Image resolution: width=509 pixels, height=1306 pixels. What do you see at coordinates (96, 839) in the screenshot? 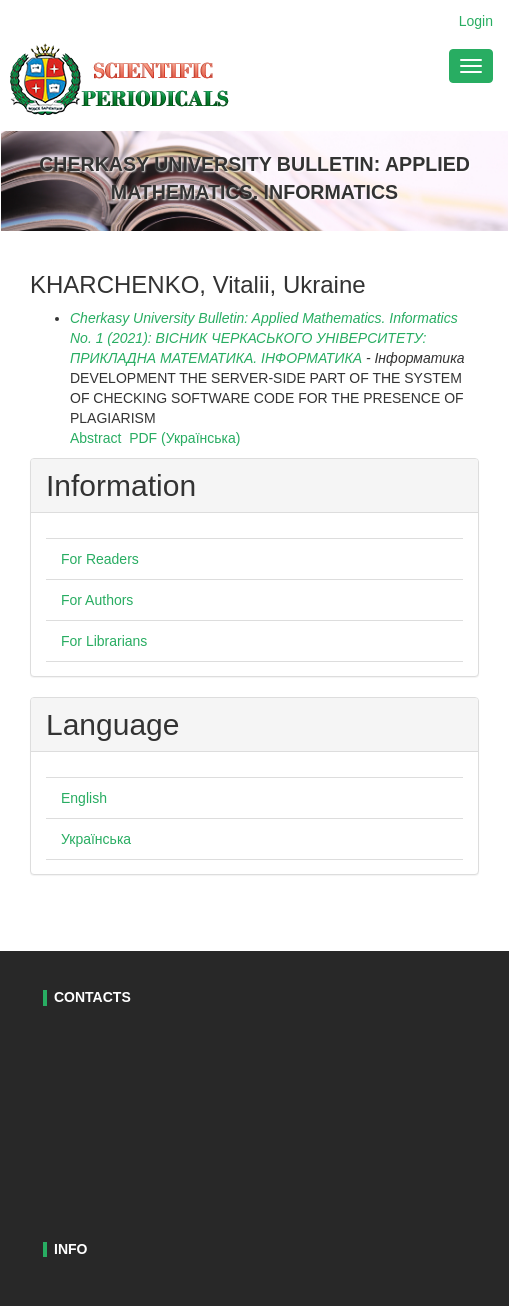
I see `Українська` at bounding box center [96, 839].